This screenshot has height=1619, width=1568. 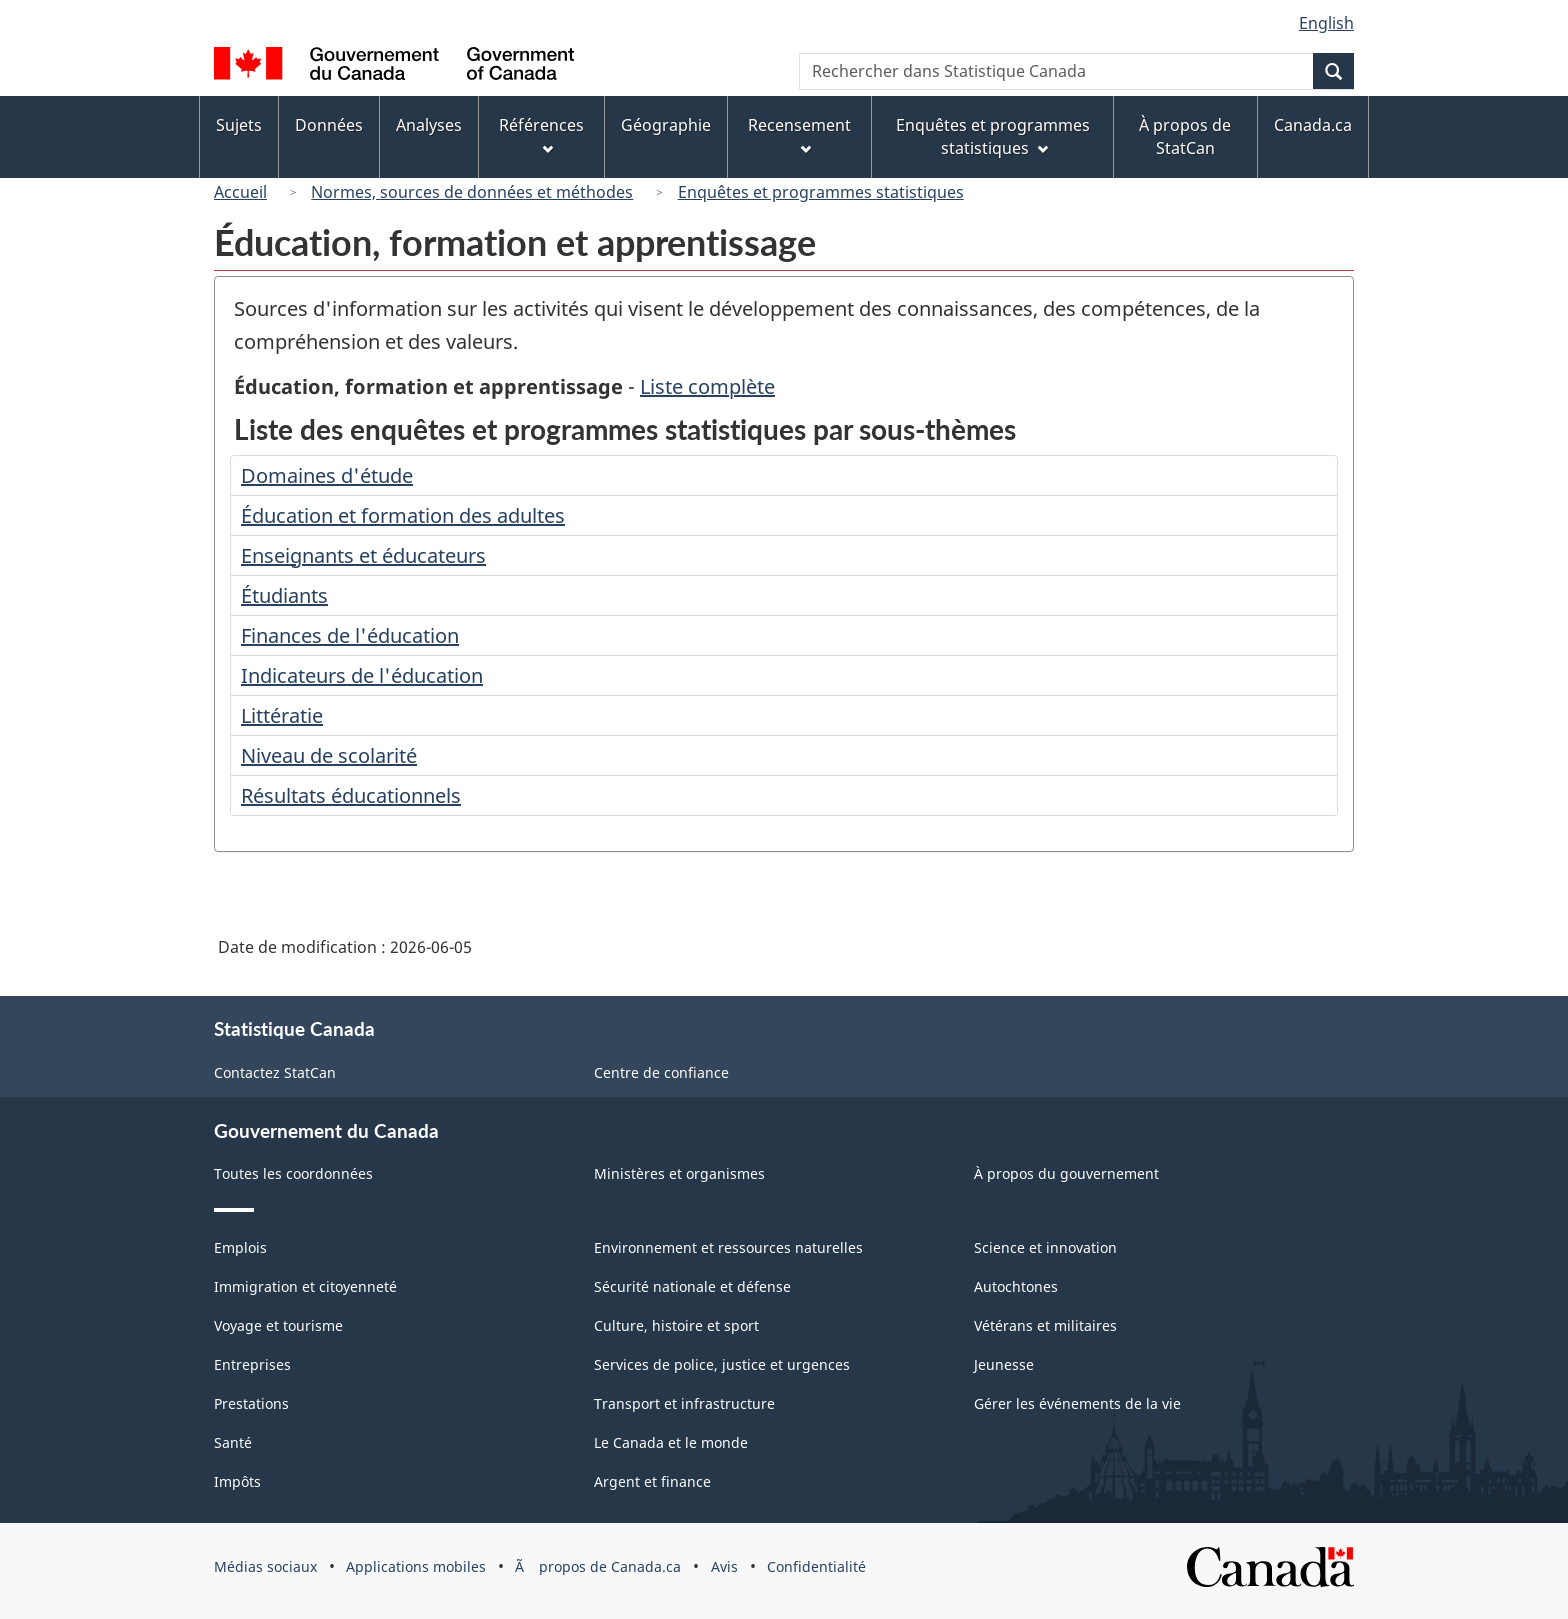 I want to click on À propos de StatCan [menuitem], so click(x=1185, y=136).